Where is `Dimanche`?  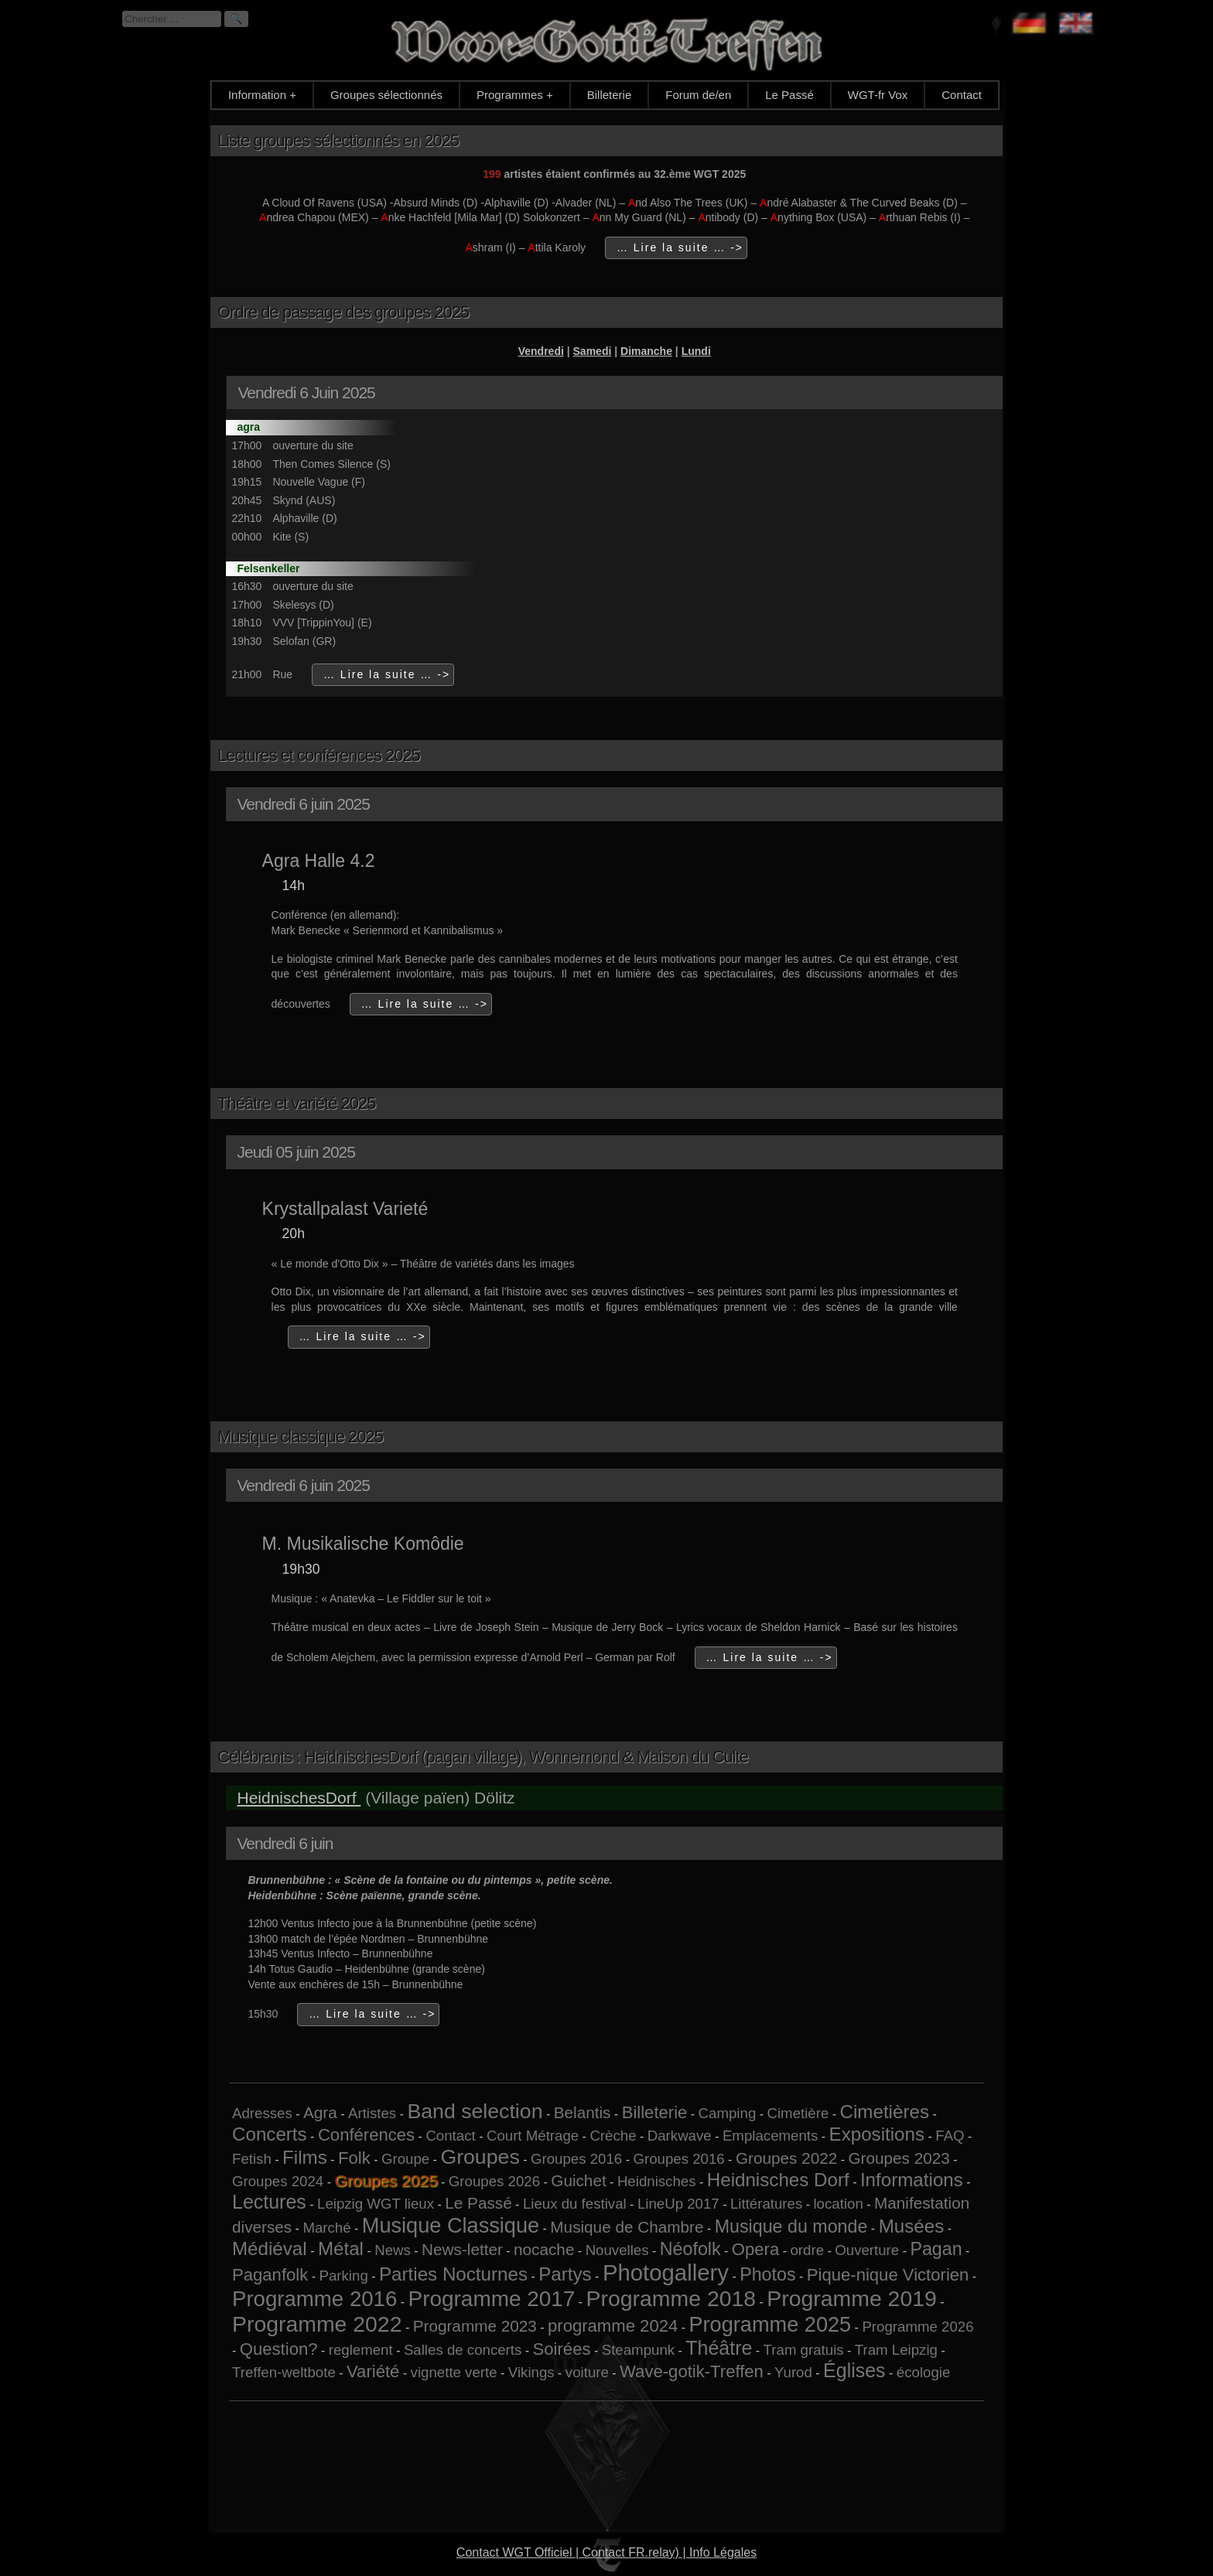 Dimanche is located at coordinates (646, 351).